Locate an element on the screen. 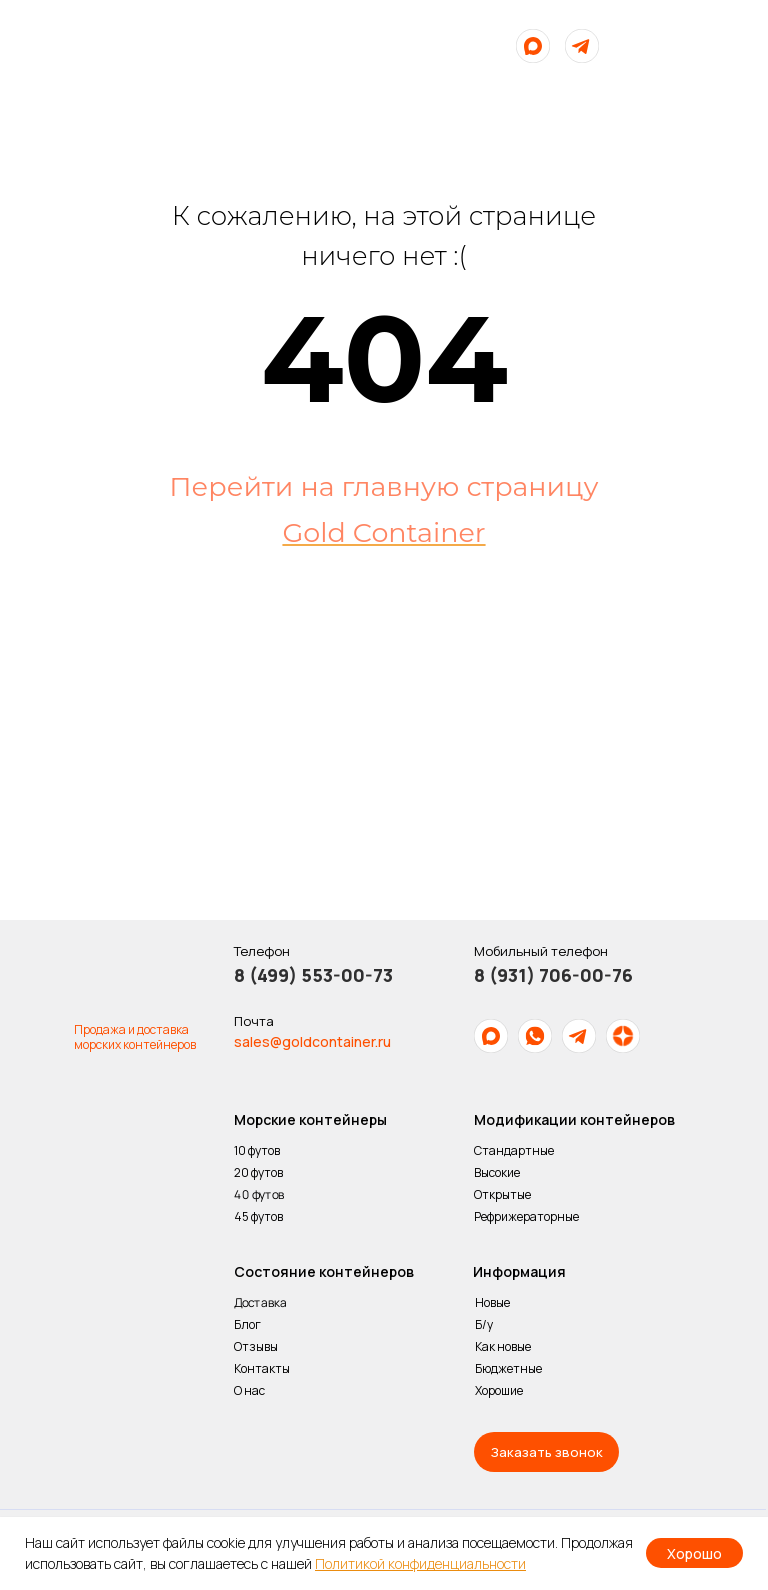  20 футов is located at coordinates (258, 1172).